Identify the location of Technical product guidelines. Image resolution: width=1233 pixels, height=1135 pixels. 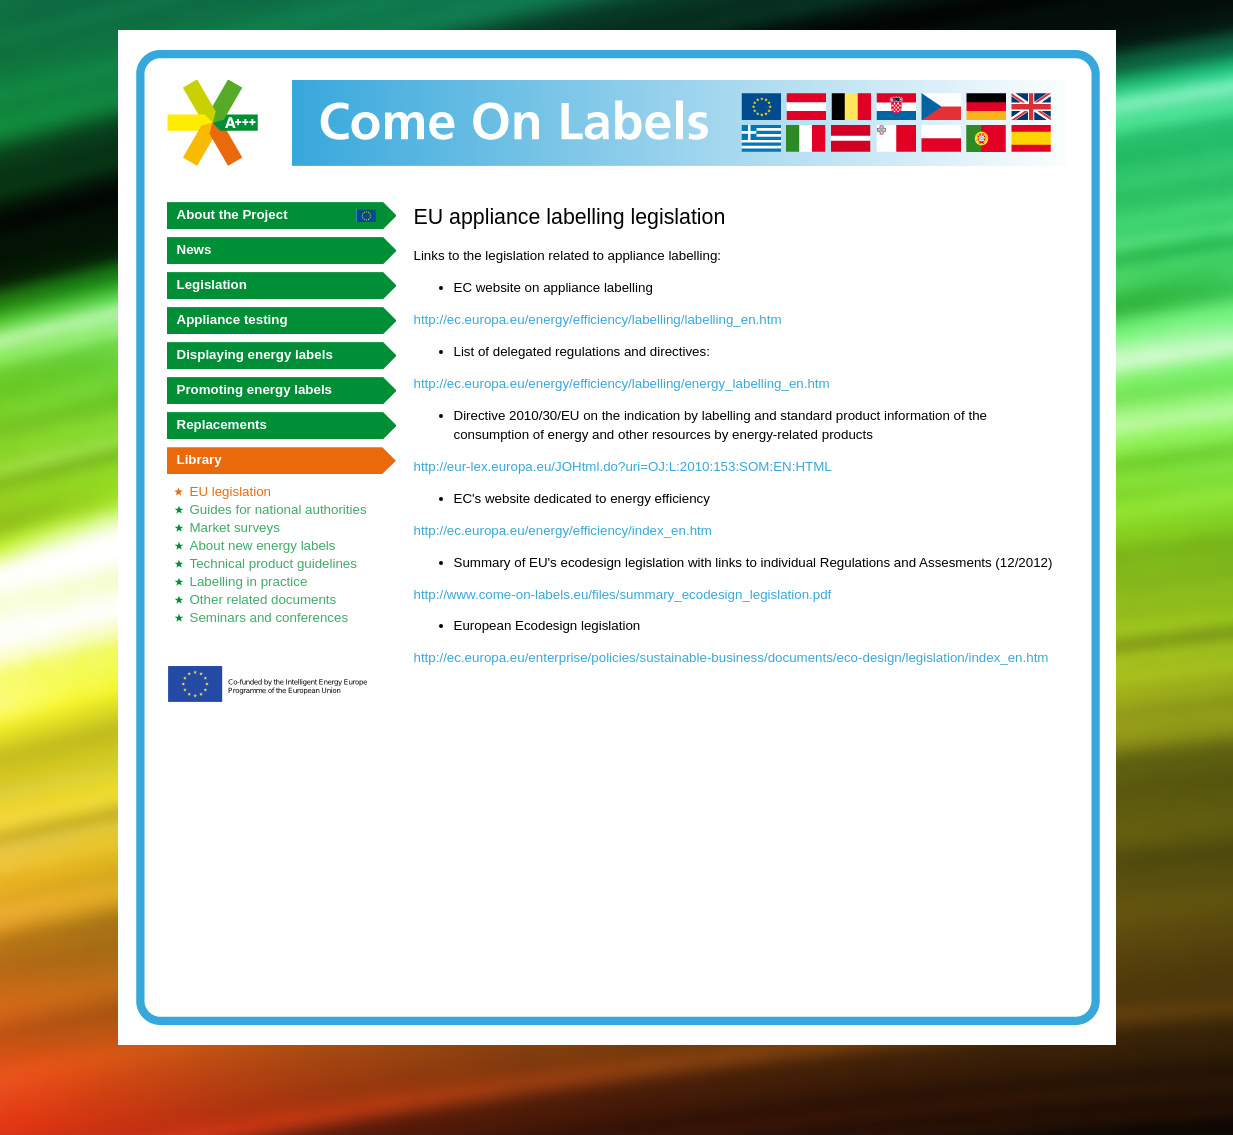
(273, 563).